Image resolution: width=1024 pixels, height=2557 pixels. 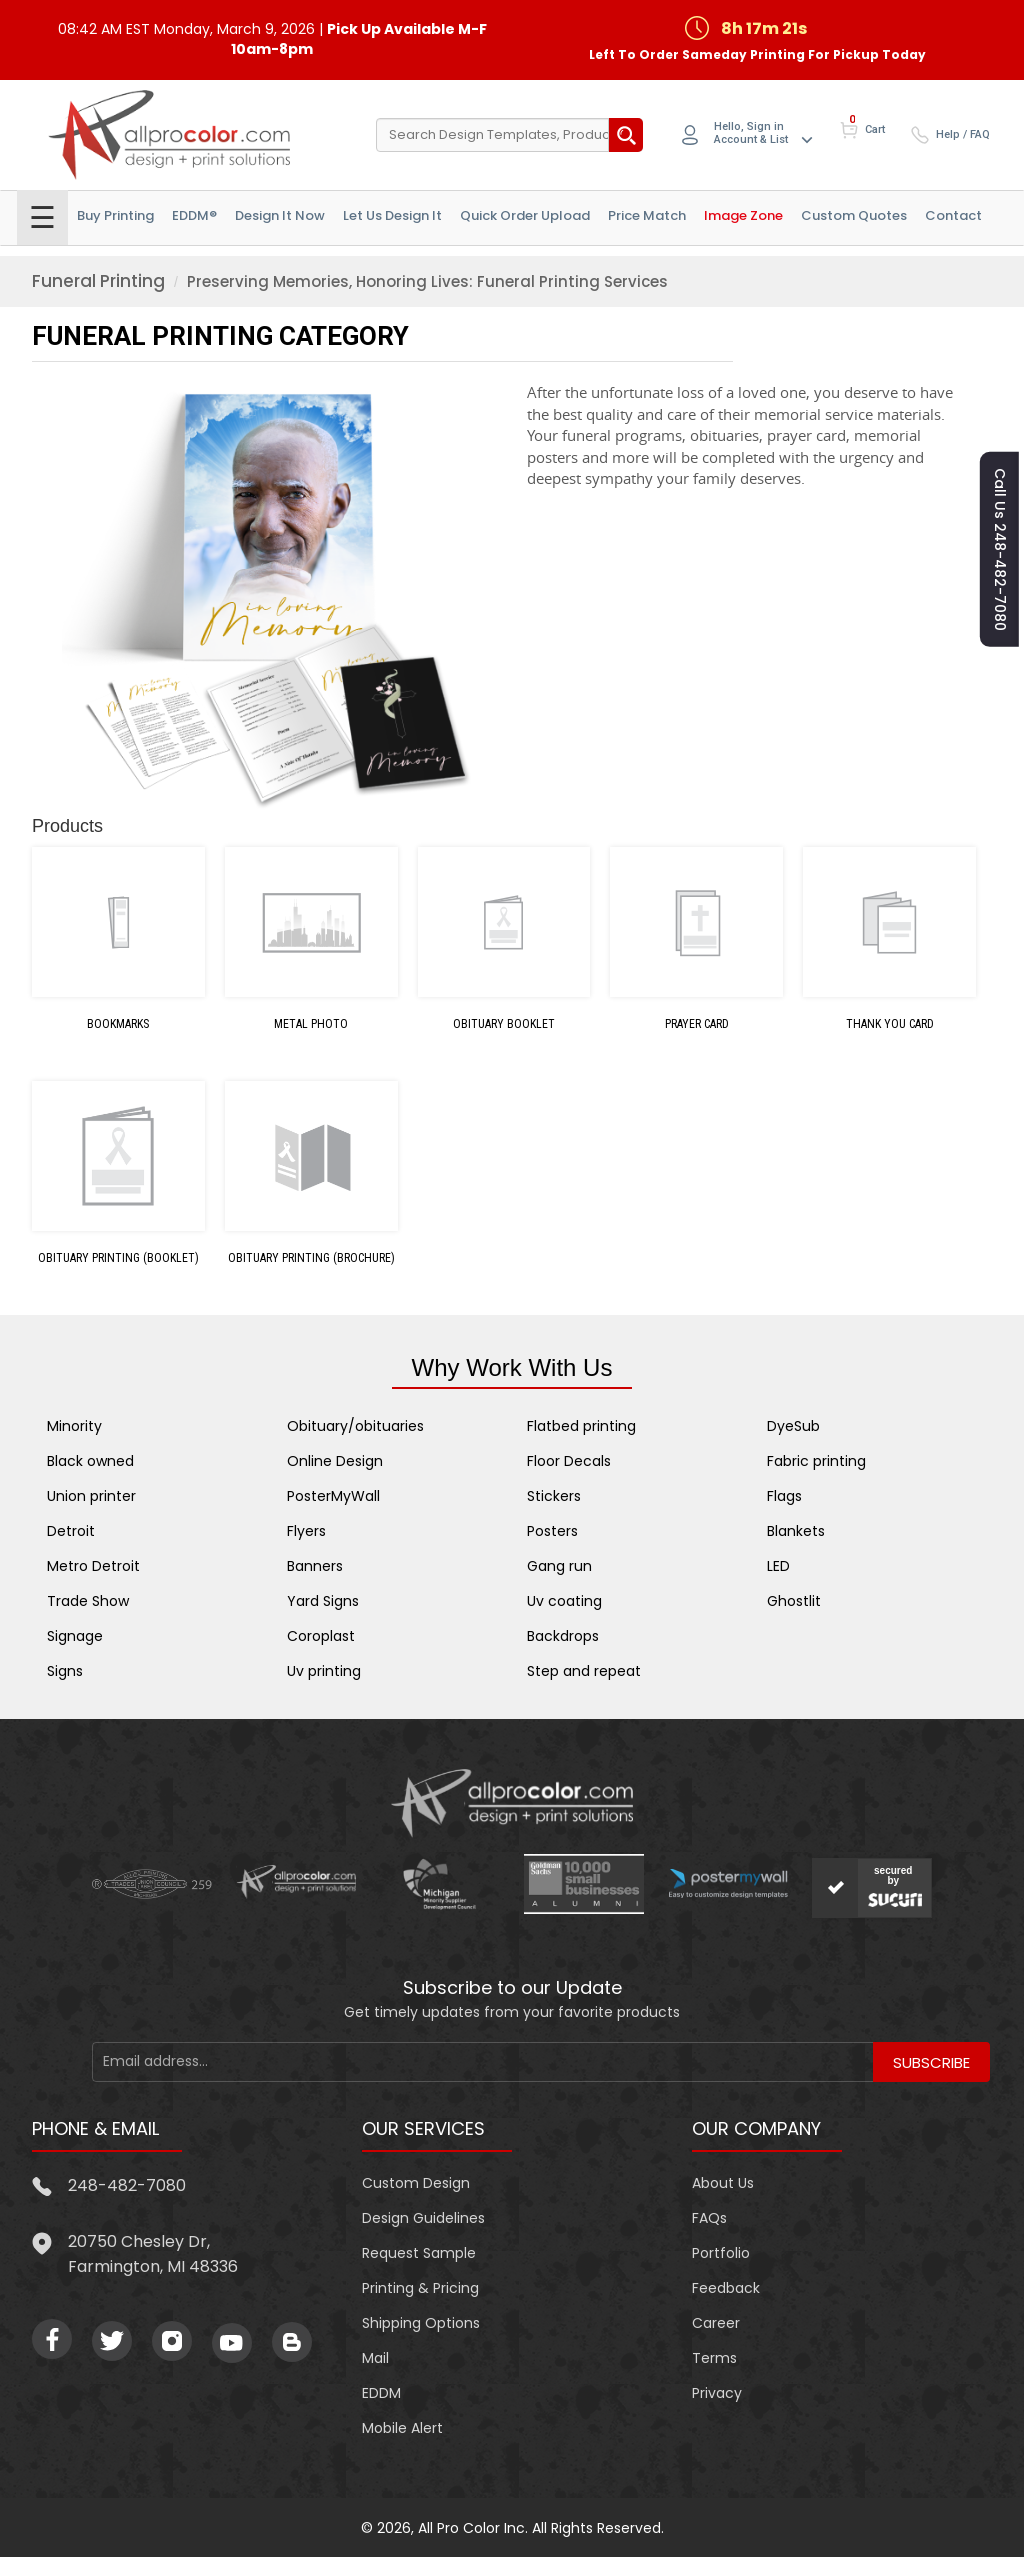 I want to click on Request Sample, so click(x=419, y=2253).